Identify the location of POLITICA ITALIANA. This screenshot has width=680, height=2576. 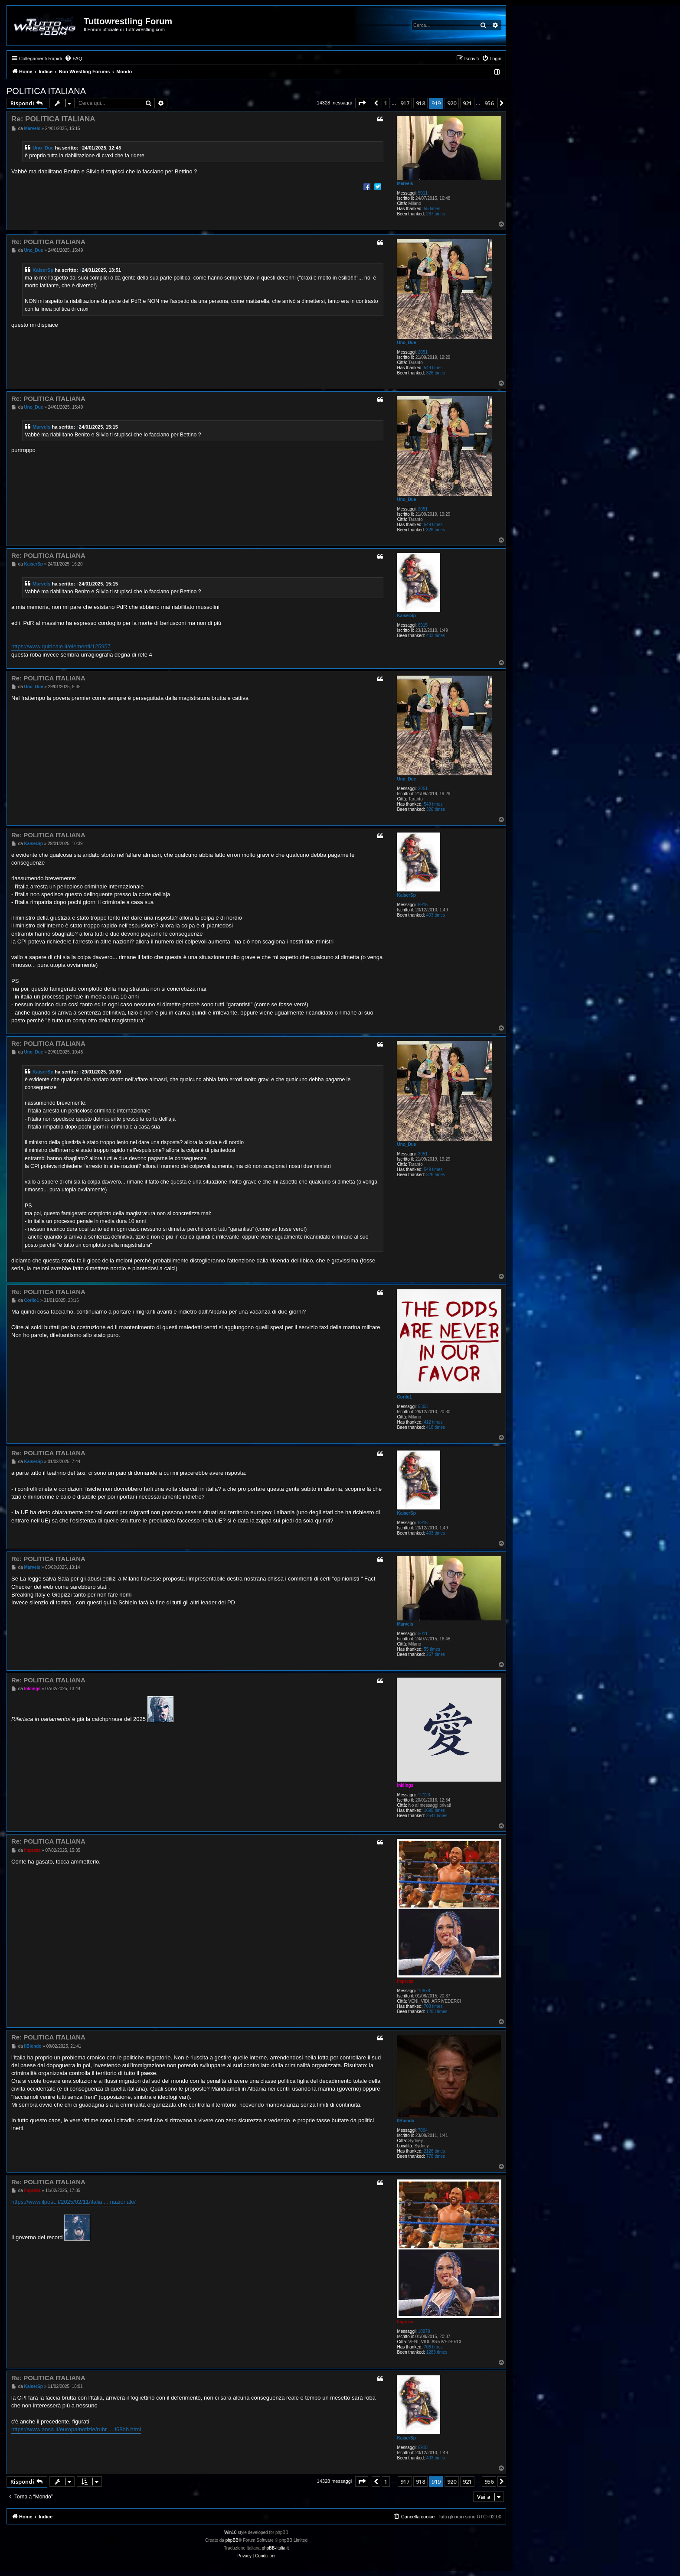
(46, 91).